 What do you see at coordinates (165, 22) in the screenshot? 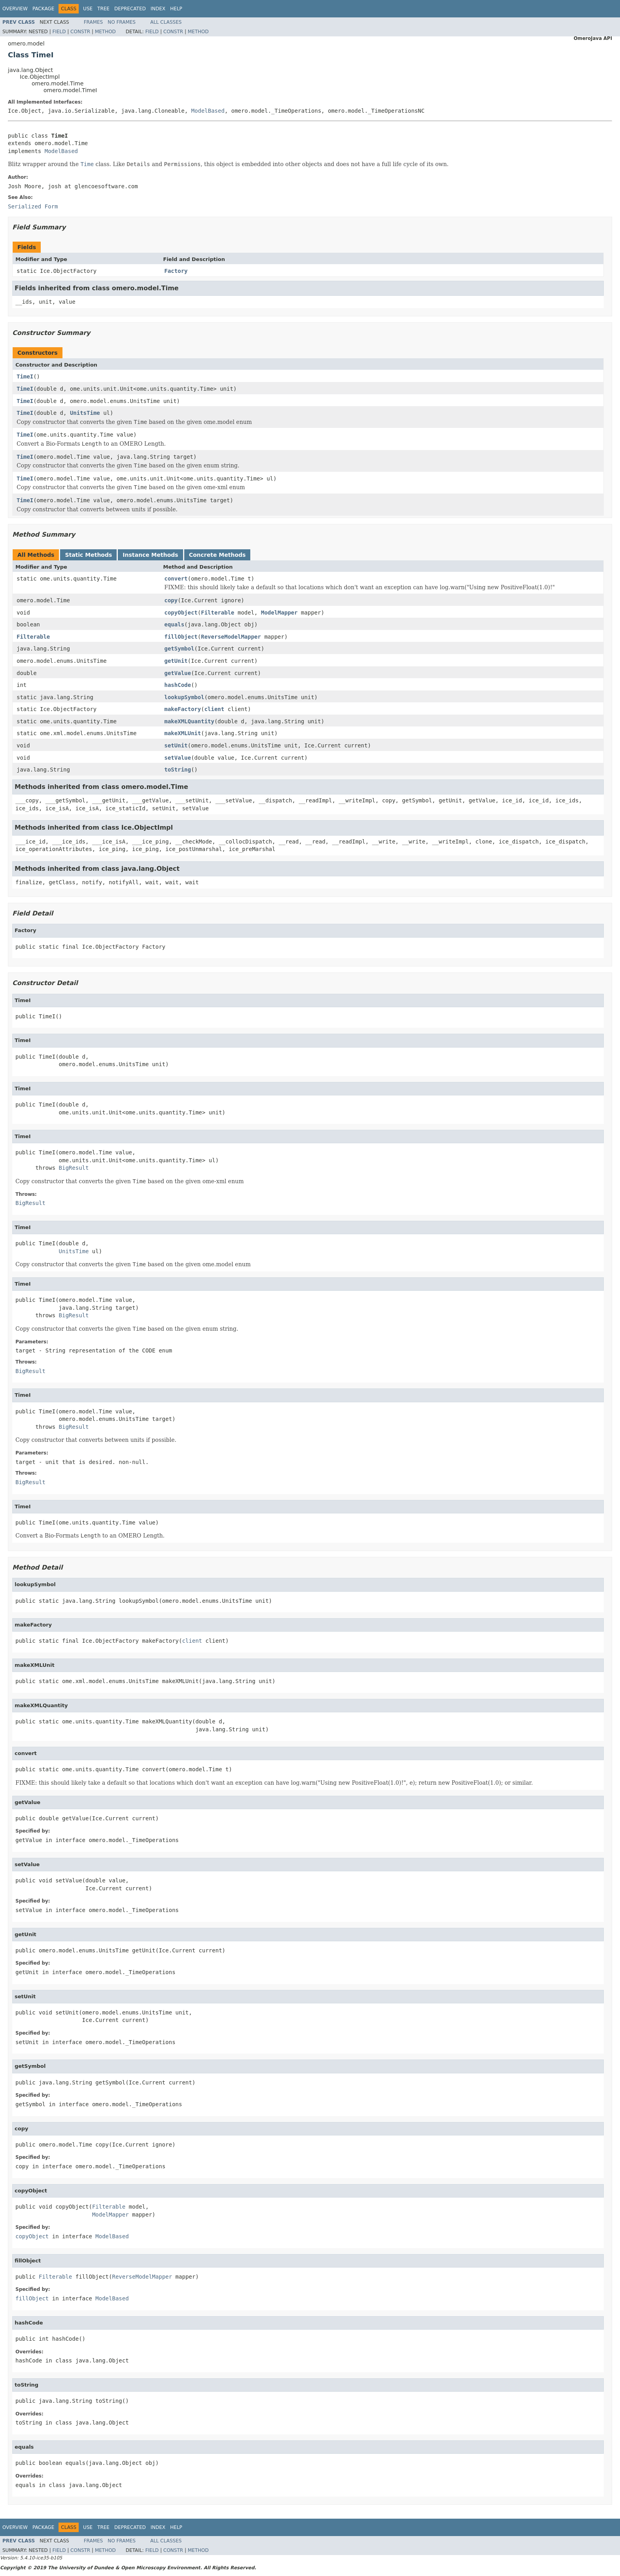
I see `All Classes` at bounding box center [165, 22].